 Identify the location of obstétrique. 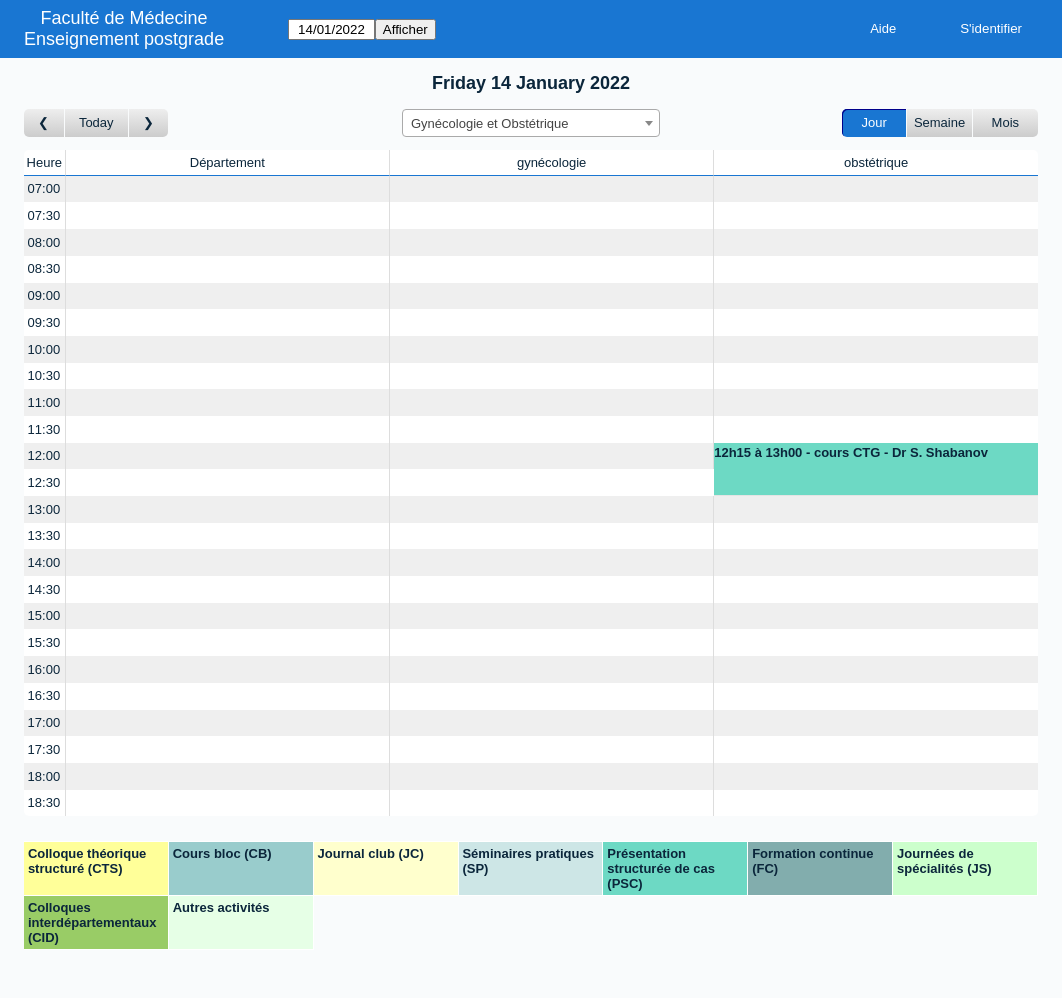
(876, 162).